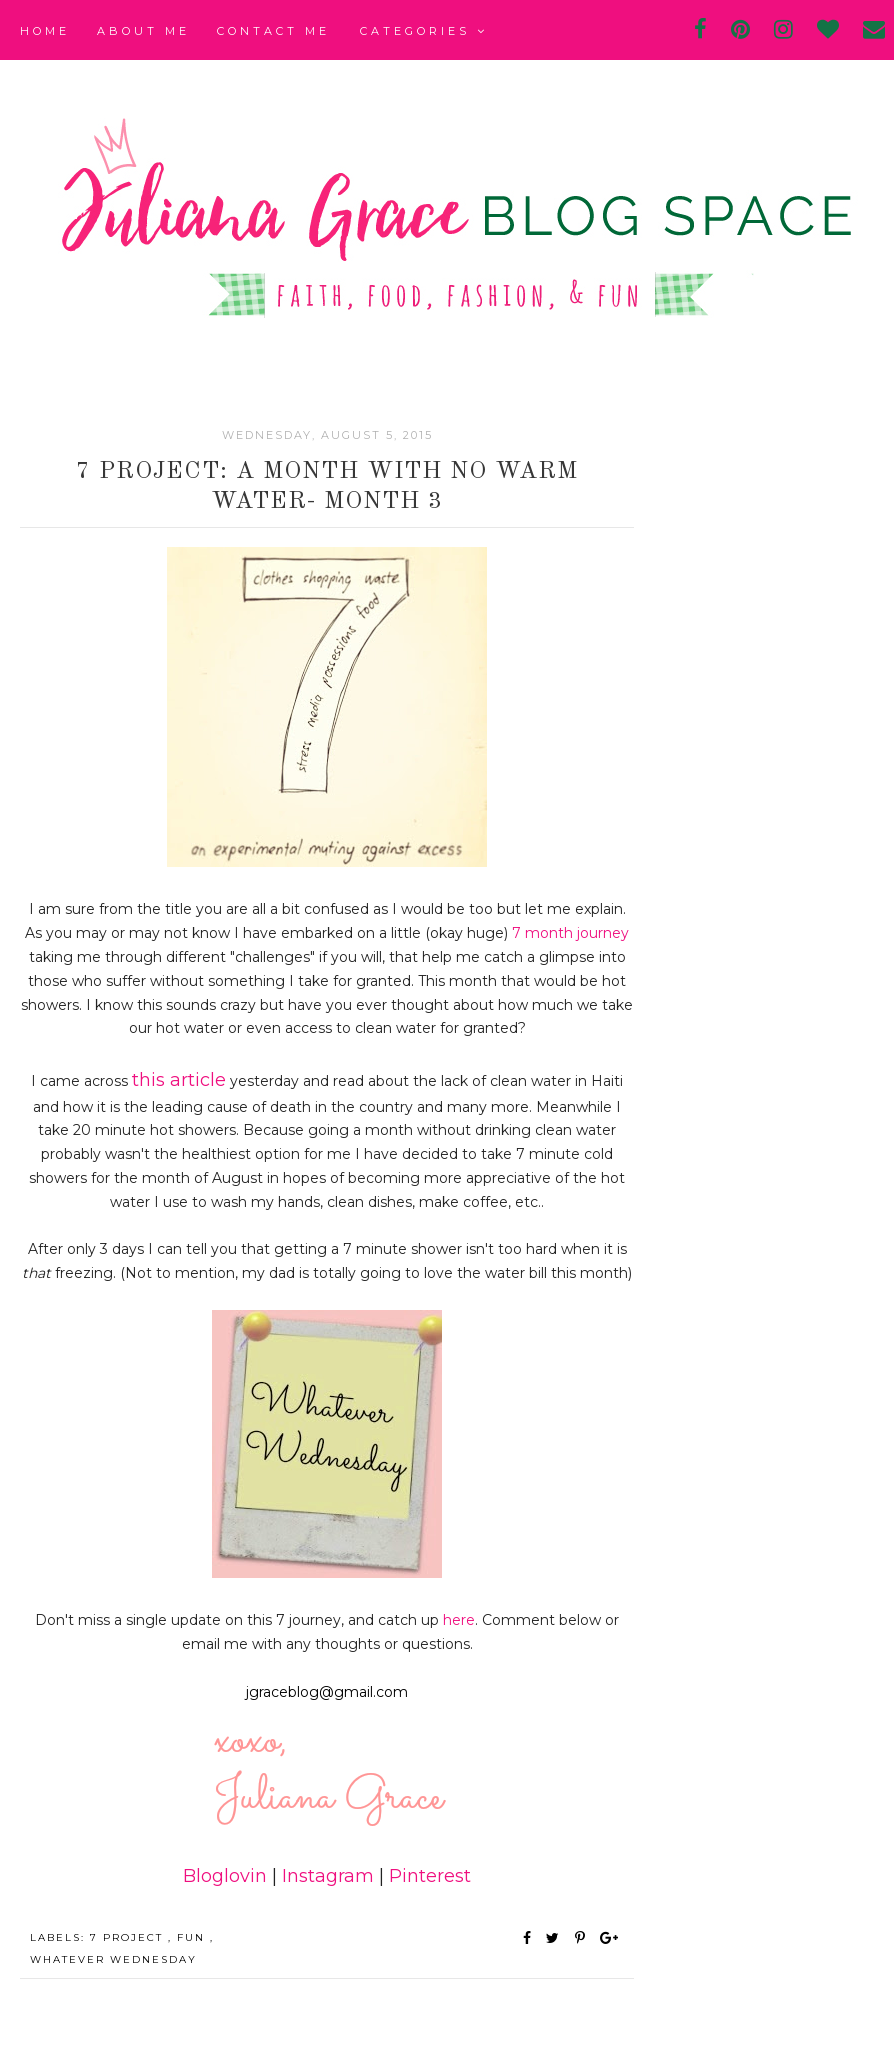 The width and height of the screenshot is (894, 2049). What do you see at coordinates (430, 1876) in the screenshot?
I see `Pinterest` at bounding box center [430, 1876].